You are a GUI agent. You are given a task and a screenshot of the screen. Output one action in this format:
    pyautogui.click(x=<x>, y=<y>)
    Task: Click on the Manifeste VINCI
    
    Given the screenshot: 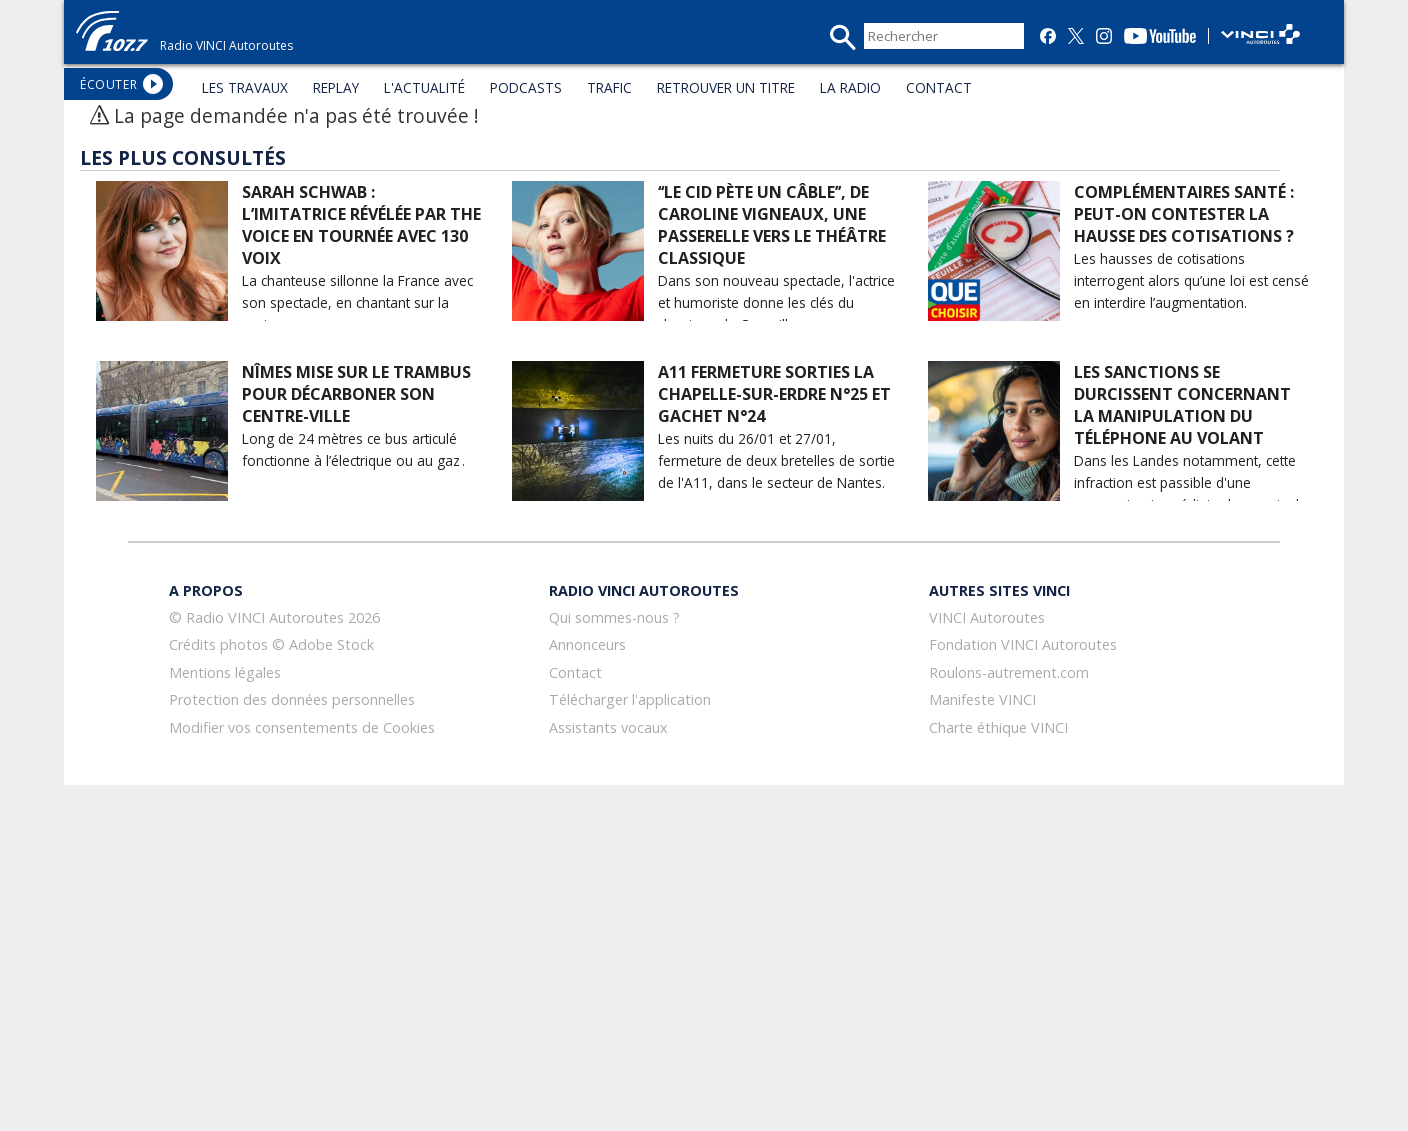 What is the action you would take?
    pyautogui.click(x=982, y=699)
    